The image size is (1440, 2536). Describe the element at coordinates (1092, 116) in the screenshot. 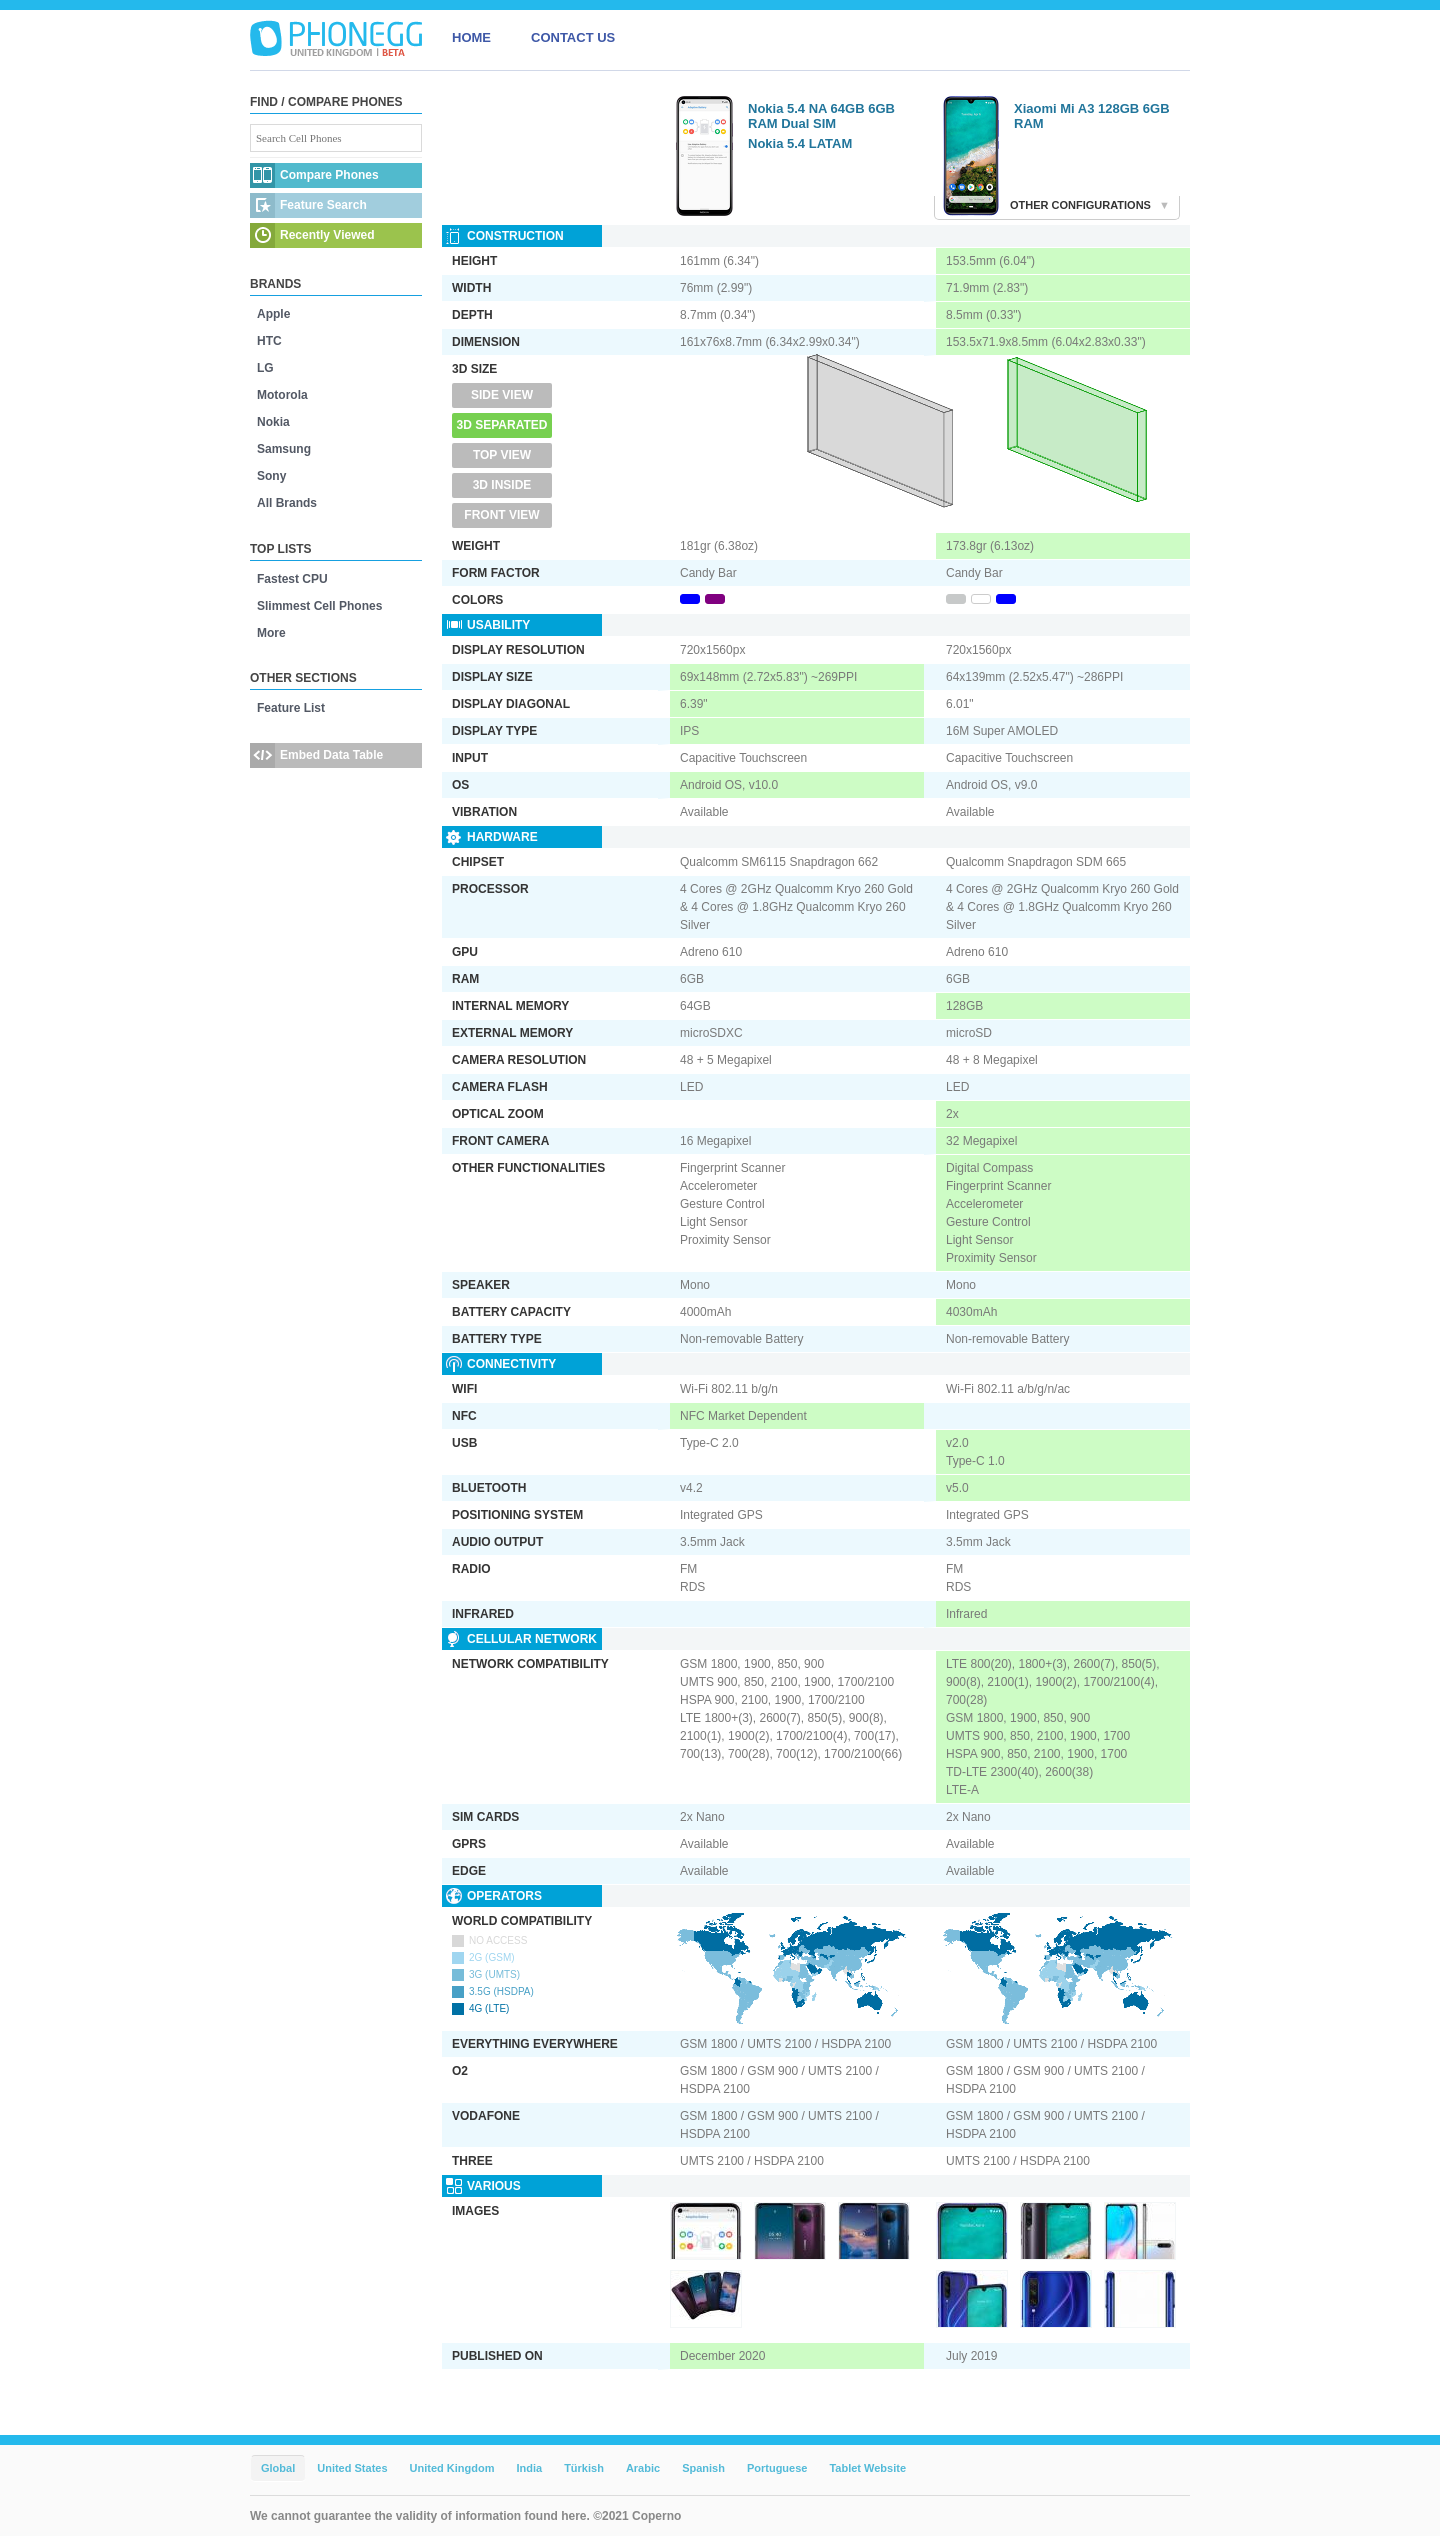

I see `Xiaomi Mi A3 128GB 6GB RAM` at that location.